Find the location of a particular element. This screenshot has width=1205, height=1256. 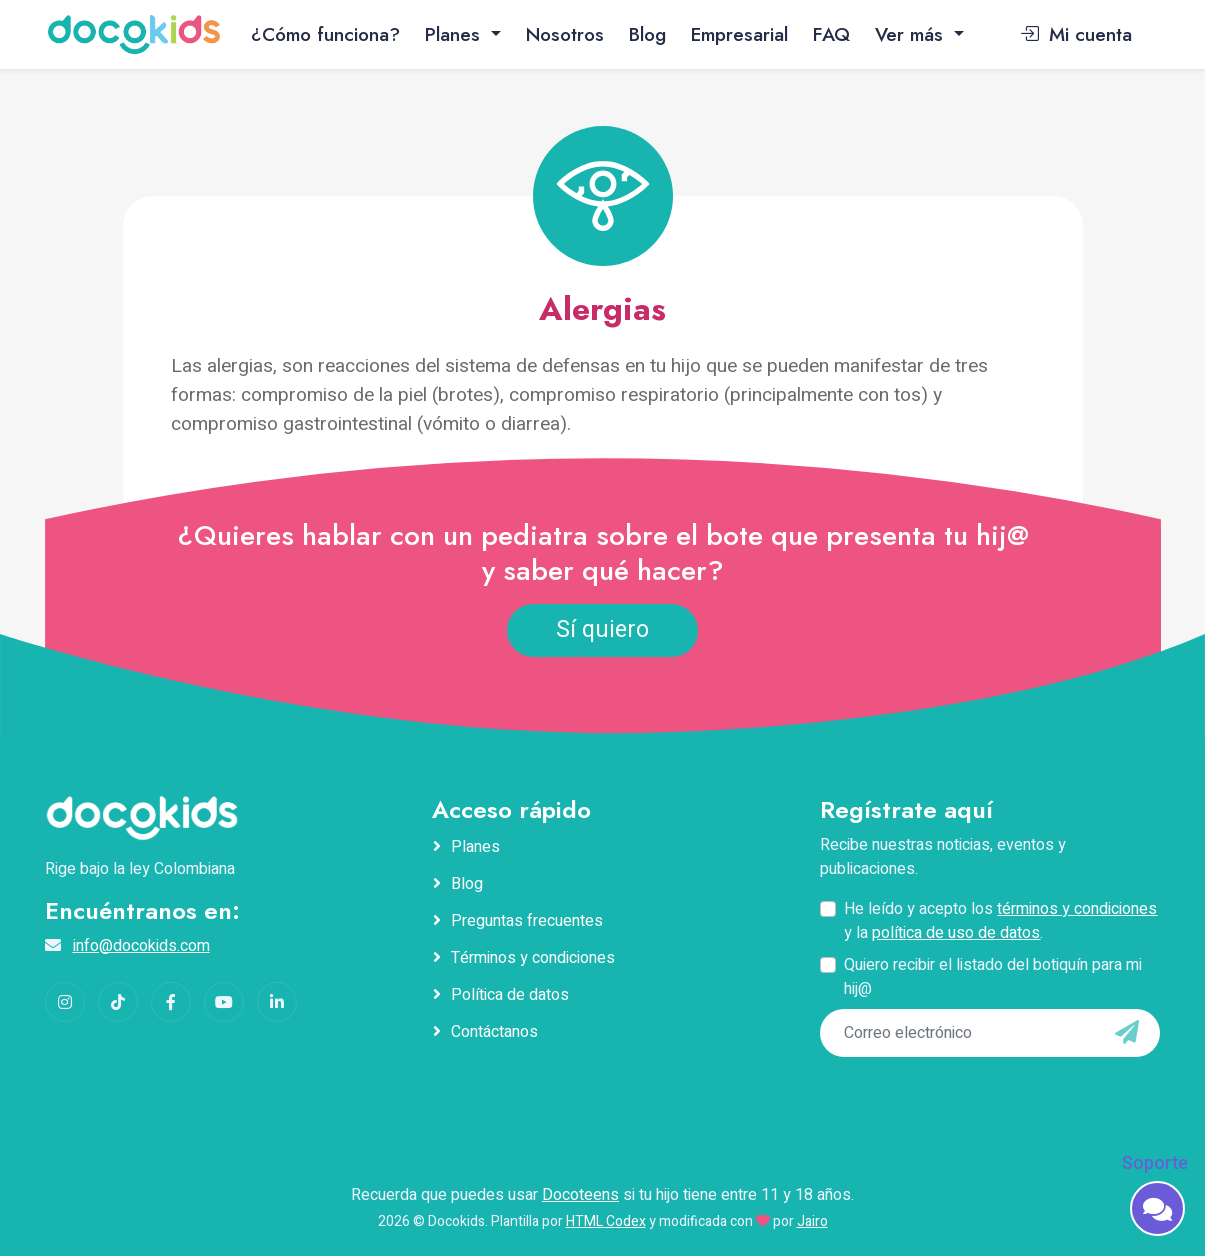

Docoteens is located at coordinates (580, 1195).